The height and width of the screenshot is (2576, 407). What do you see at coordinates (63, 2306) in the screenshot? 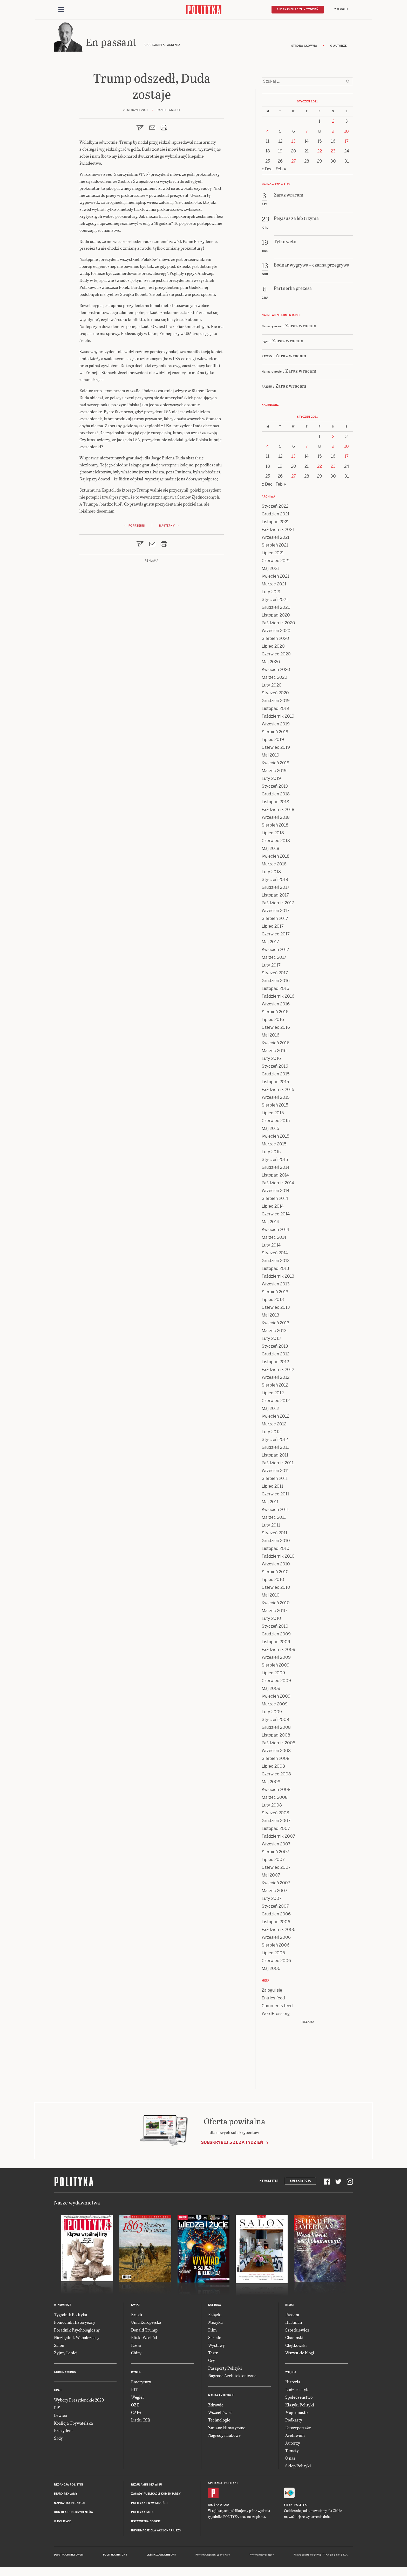
I see `W numerze` at bounding box center [63, 2306].